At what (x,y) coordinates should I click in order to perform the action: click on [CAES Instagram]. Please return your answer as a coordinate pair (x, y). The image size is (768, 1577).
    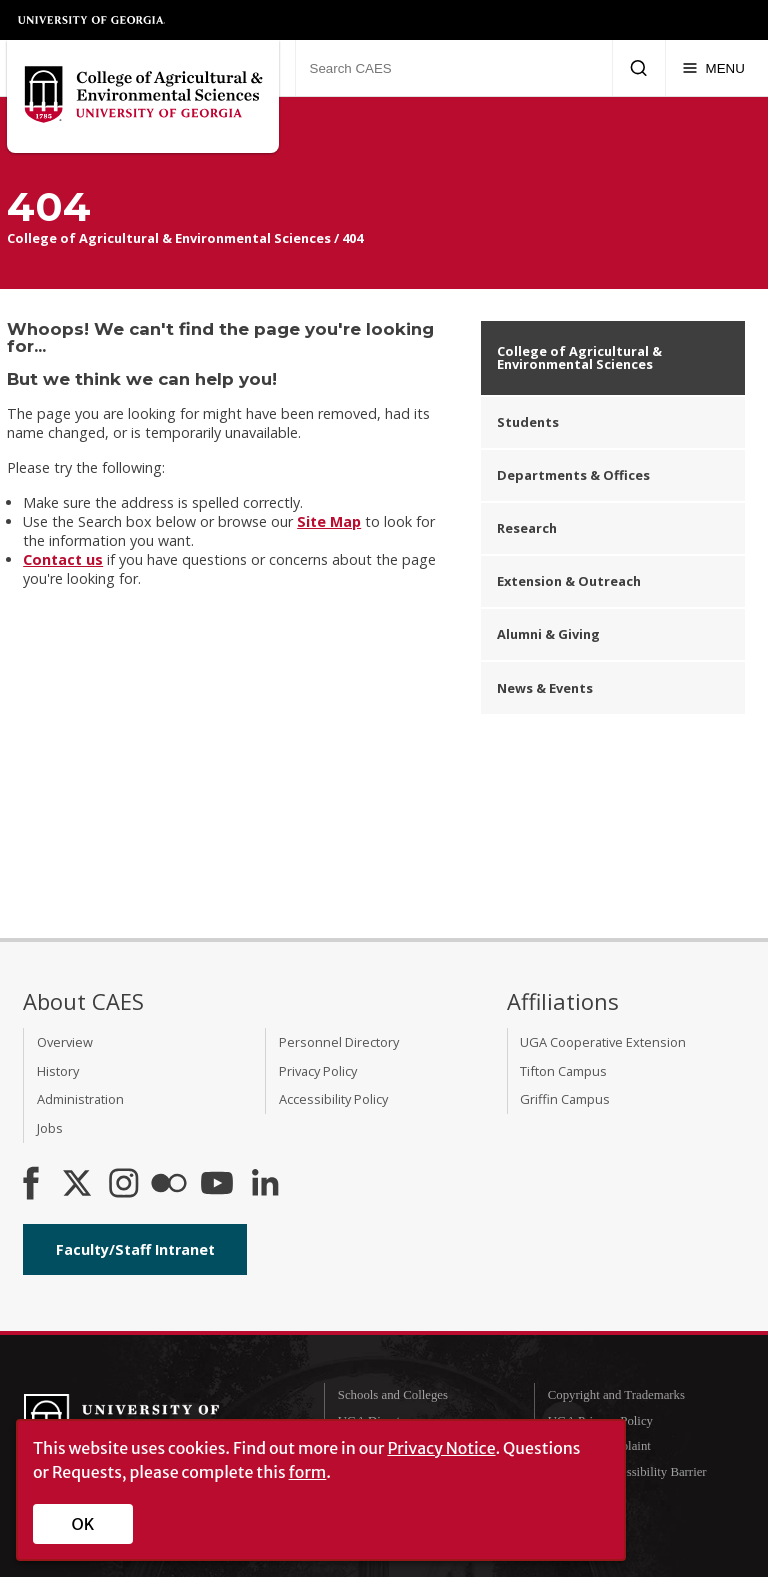
    Looking at the image, I should click on (124, 1185).